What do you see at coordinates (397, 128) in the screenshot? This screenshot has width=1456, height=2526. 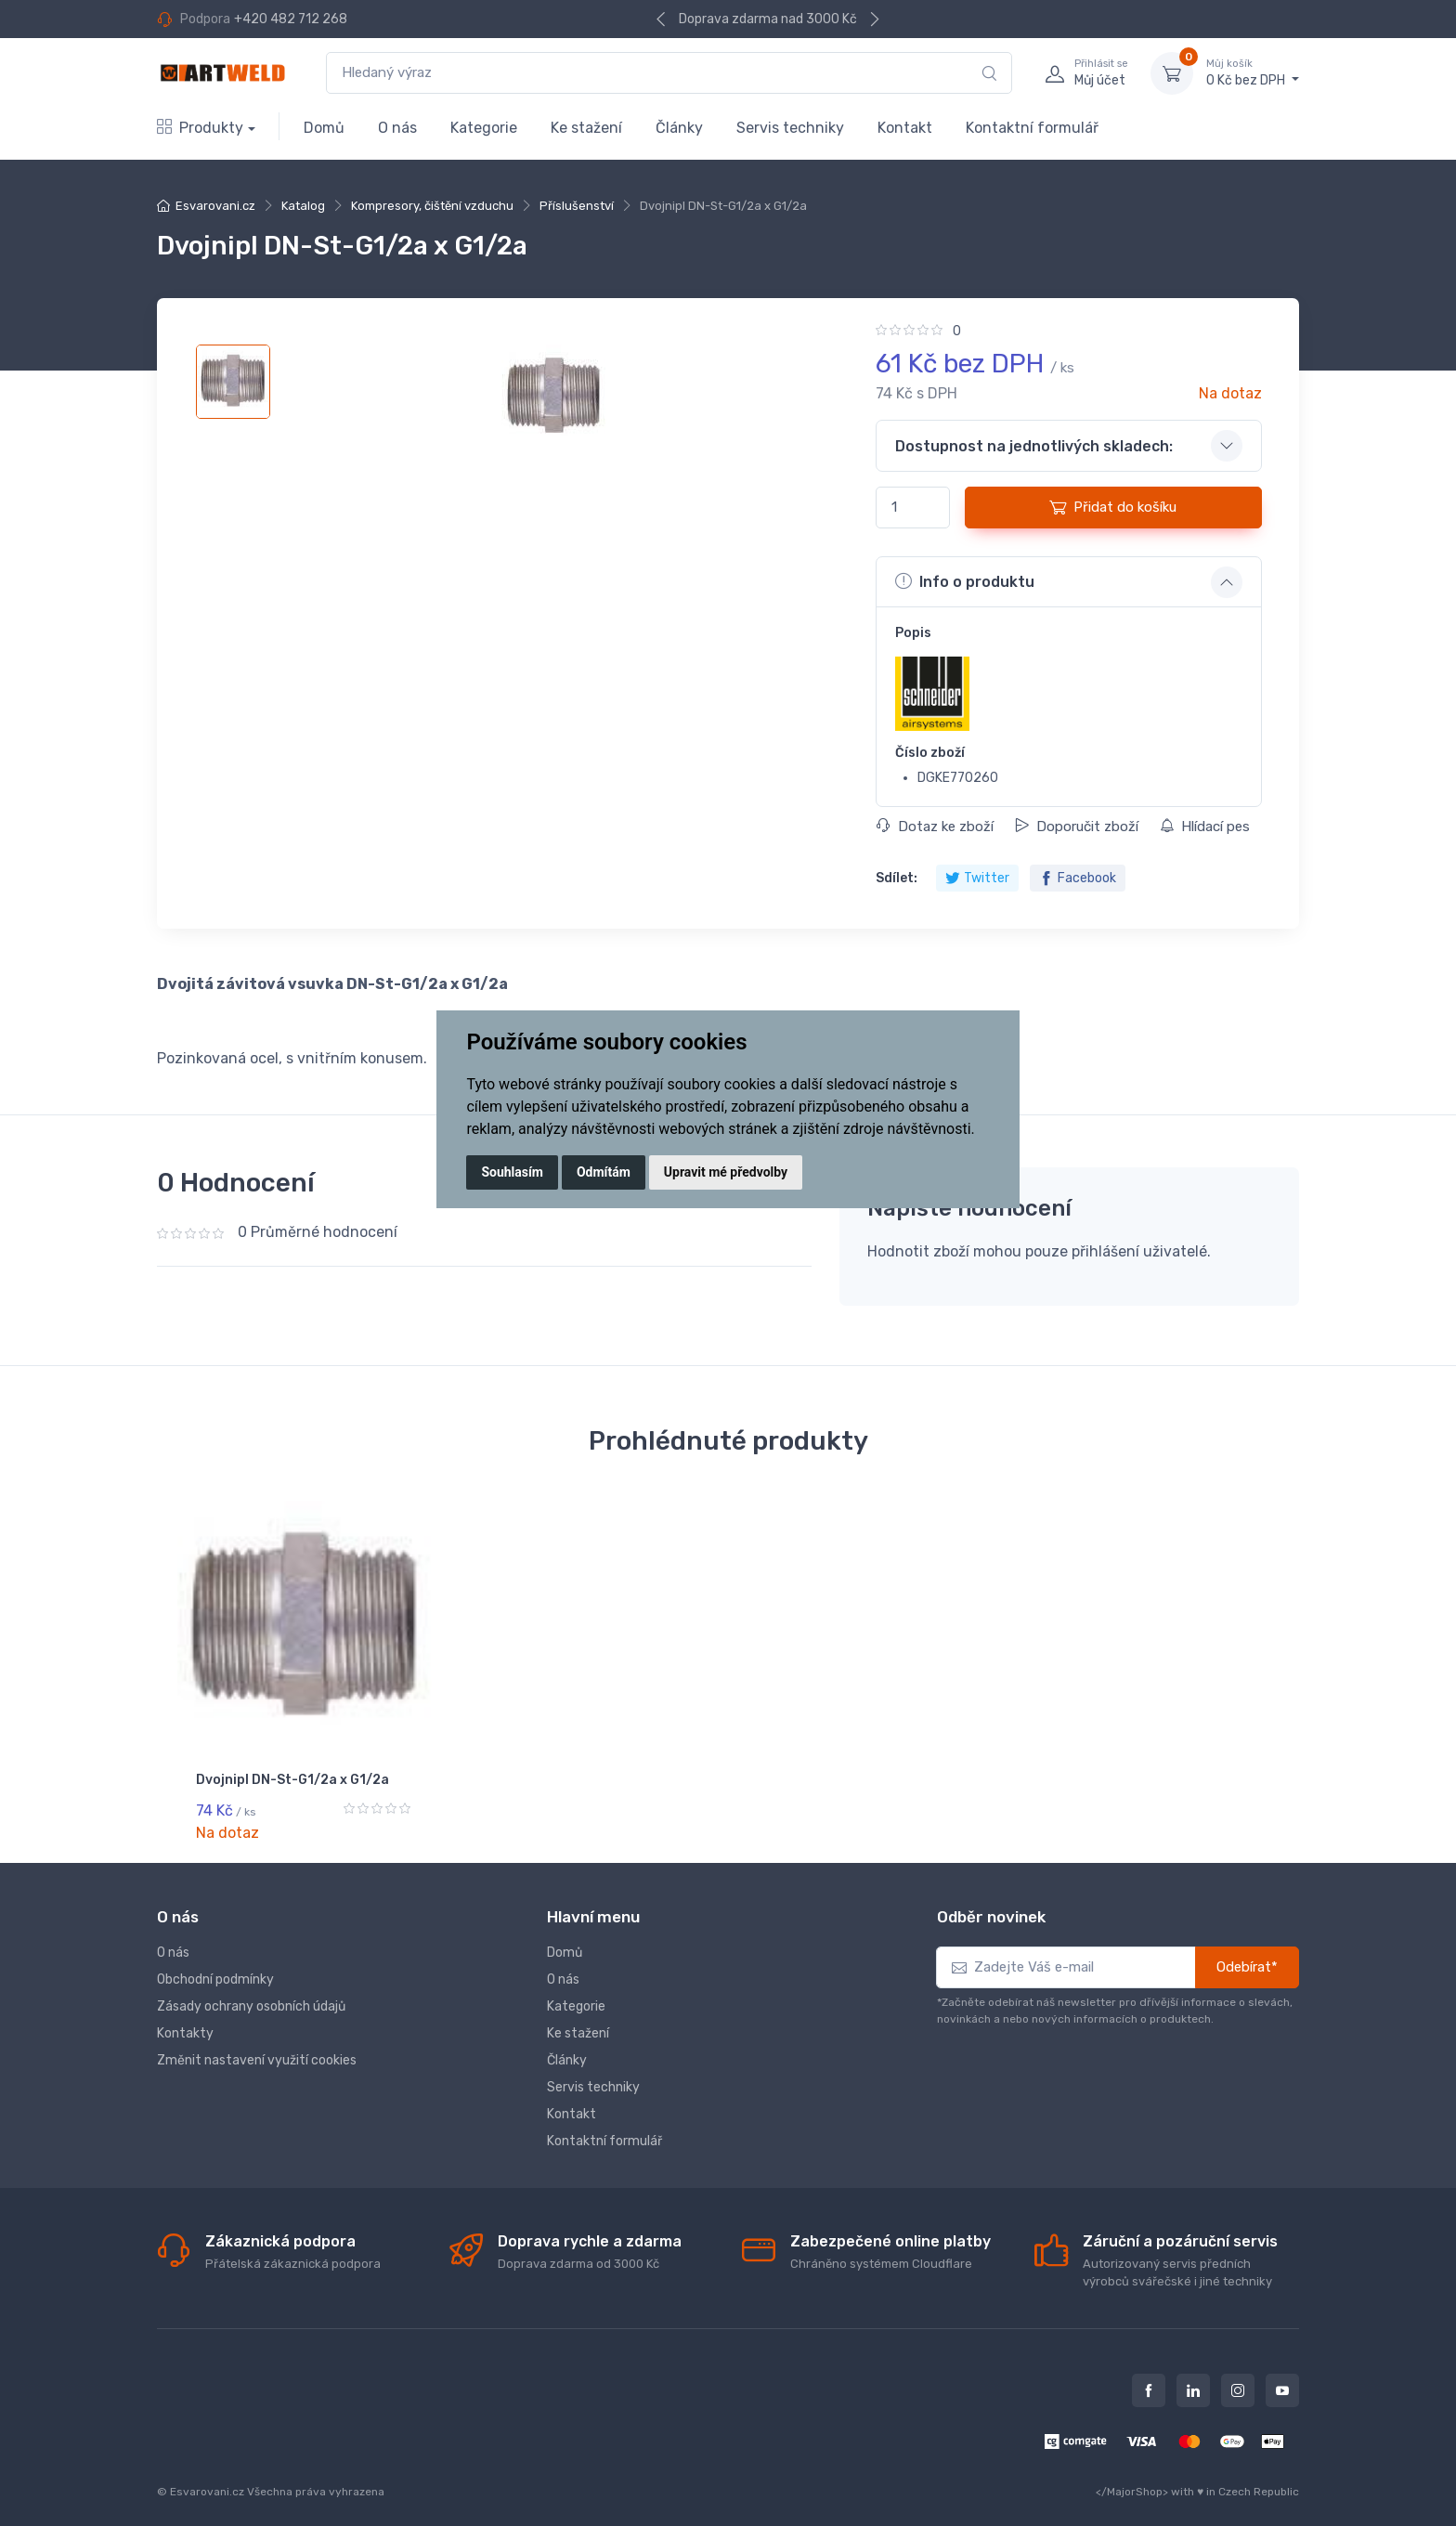 I see `O nás` at bounding box center [397, 128].